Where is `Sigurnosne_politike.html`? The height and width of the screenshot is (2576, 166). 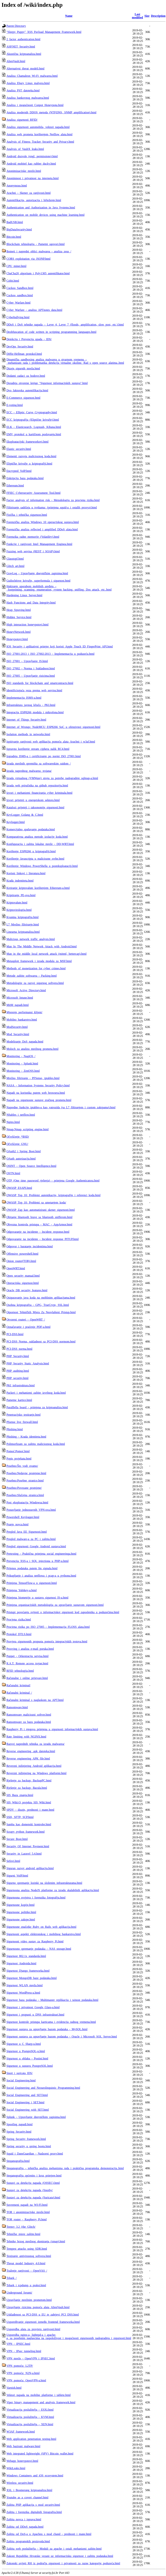 Sigurnosne_politike.html is located at coordinates (21, 1912).